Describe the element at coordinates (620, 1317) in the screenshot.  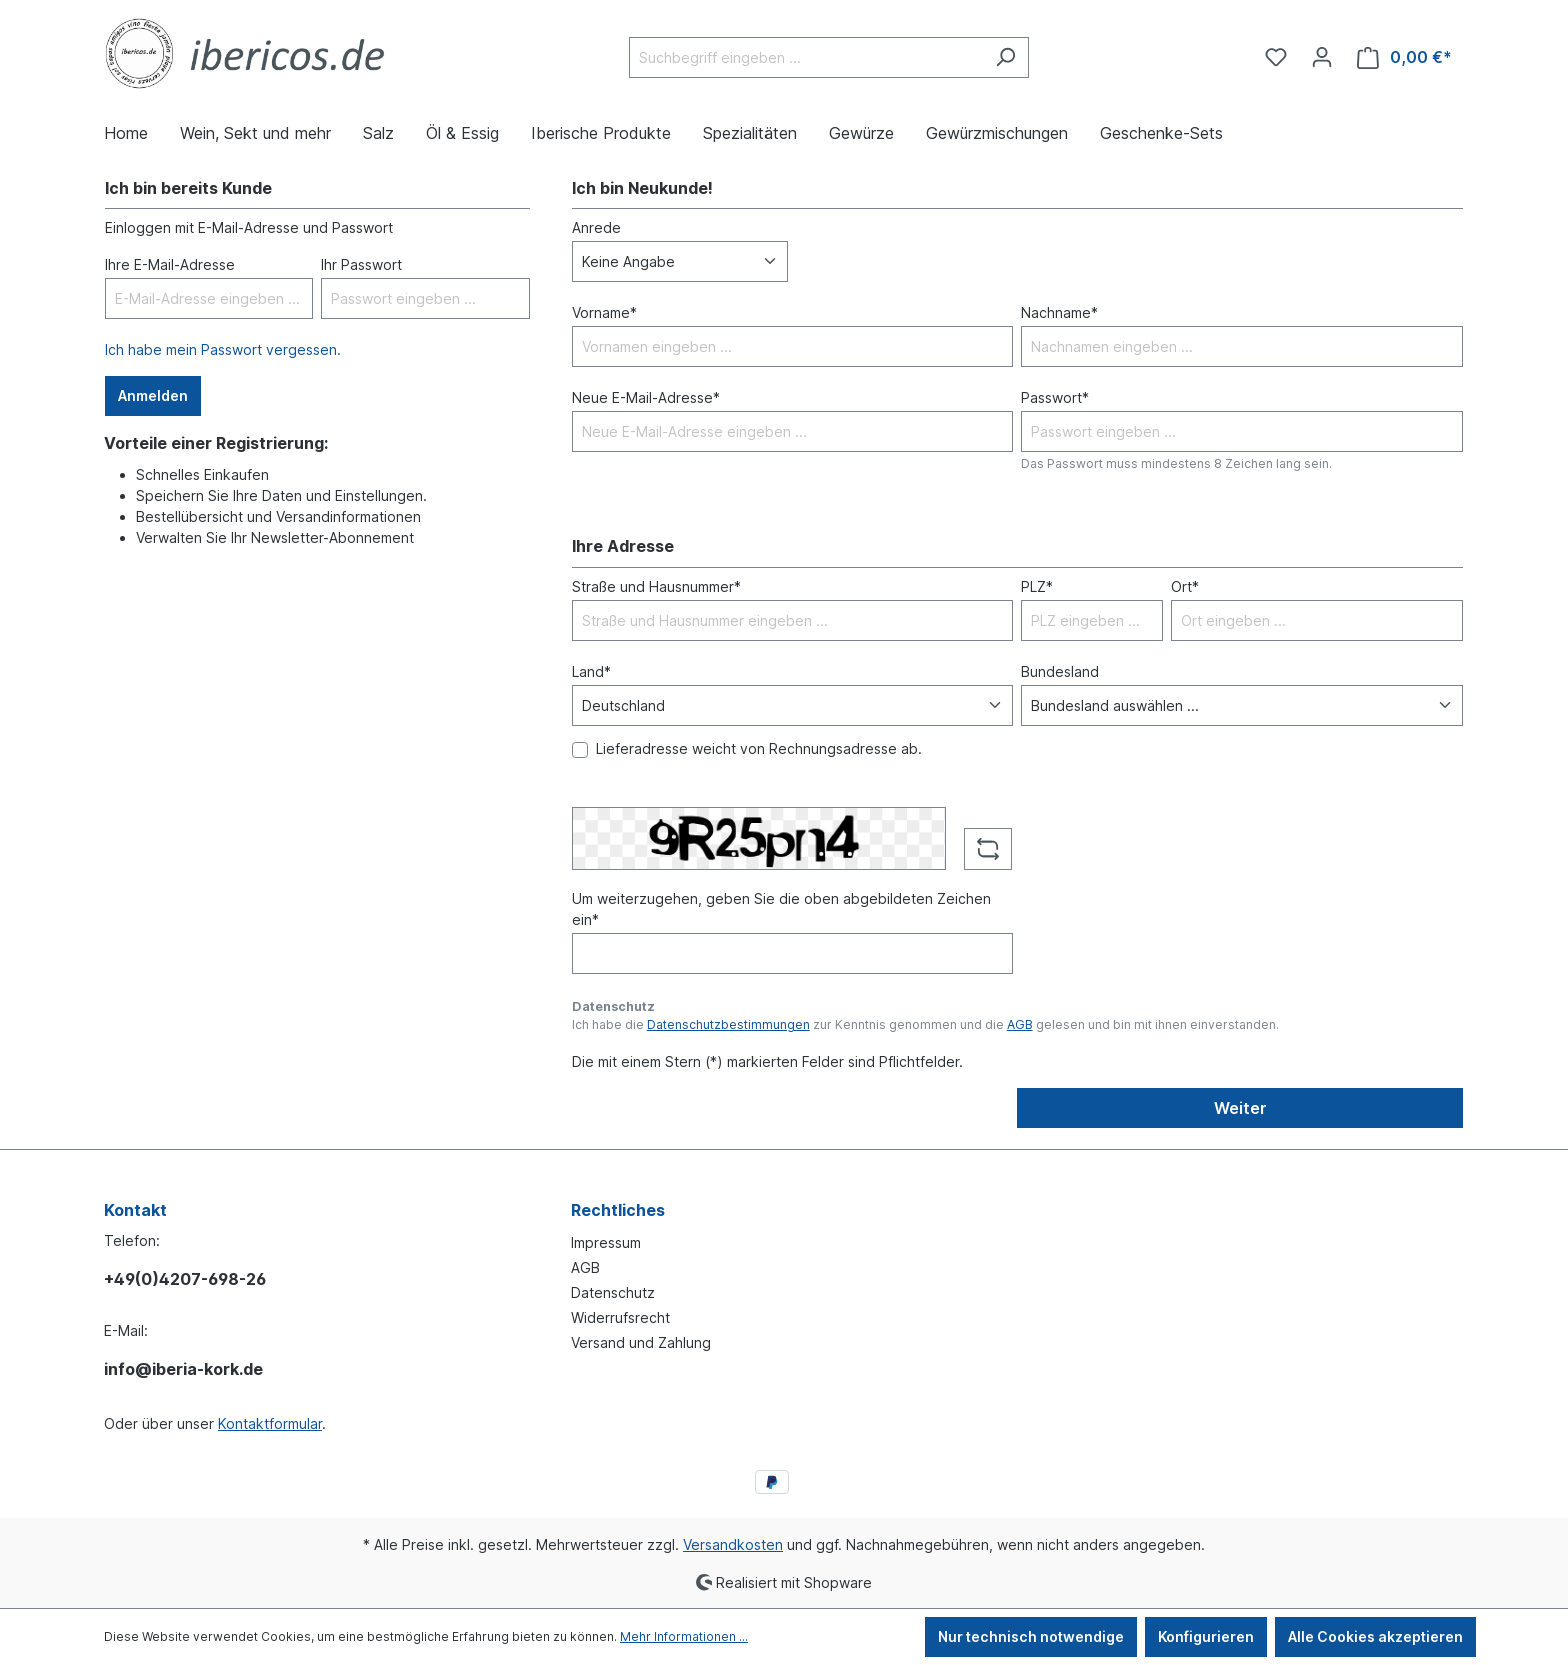
I see `Widerrufsrecht` at that location.